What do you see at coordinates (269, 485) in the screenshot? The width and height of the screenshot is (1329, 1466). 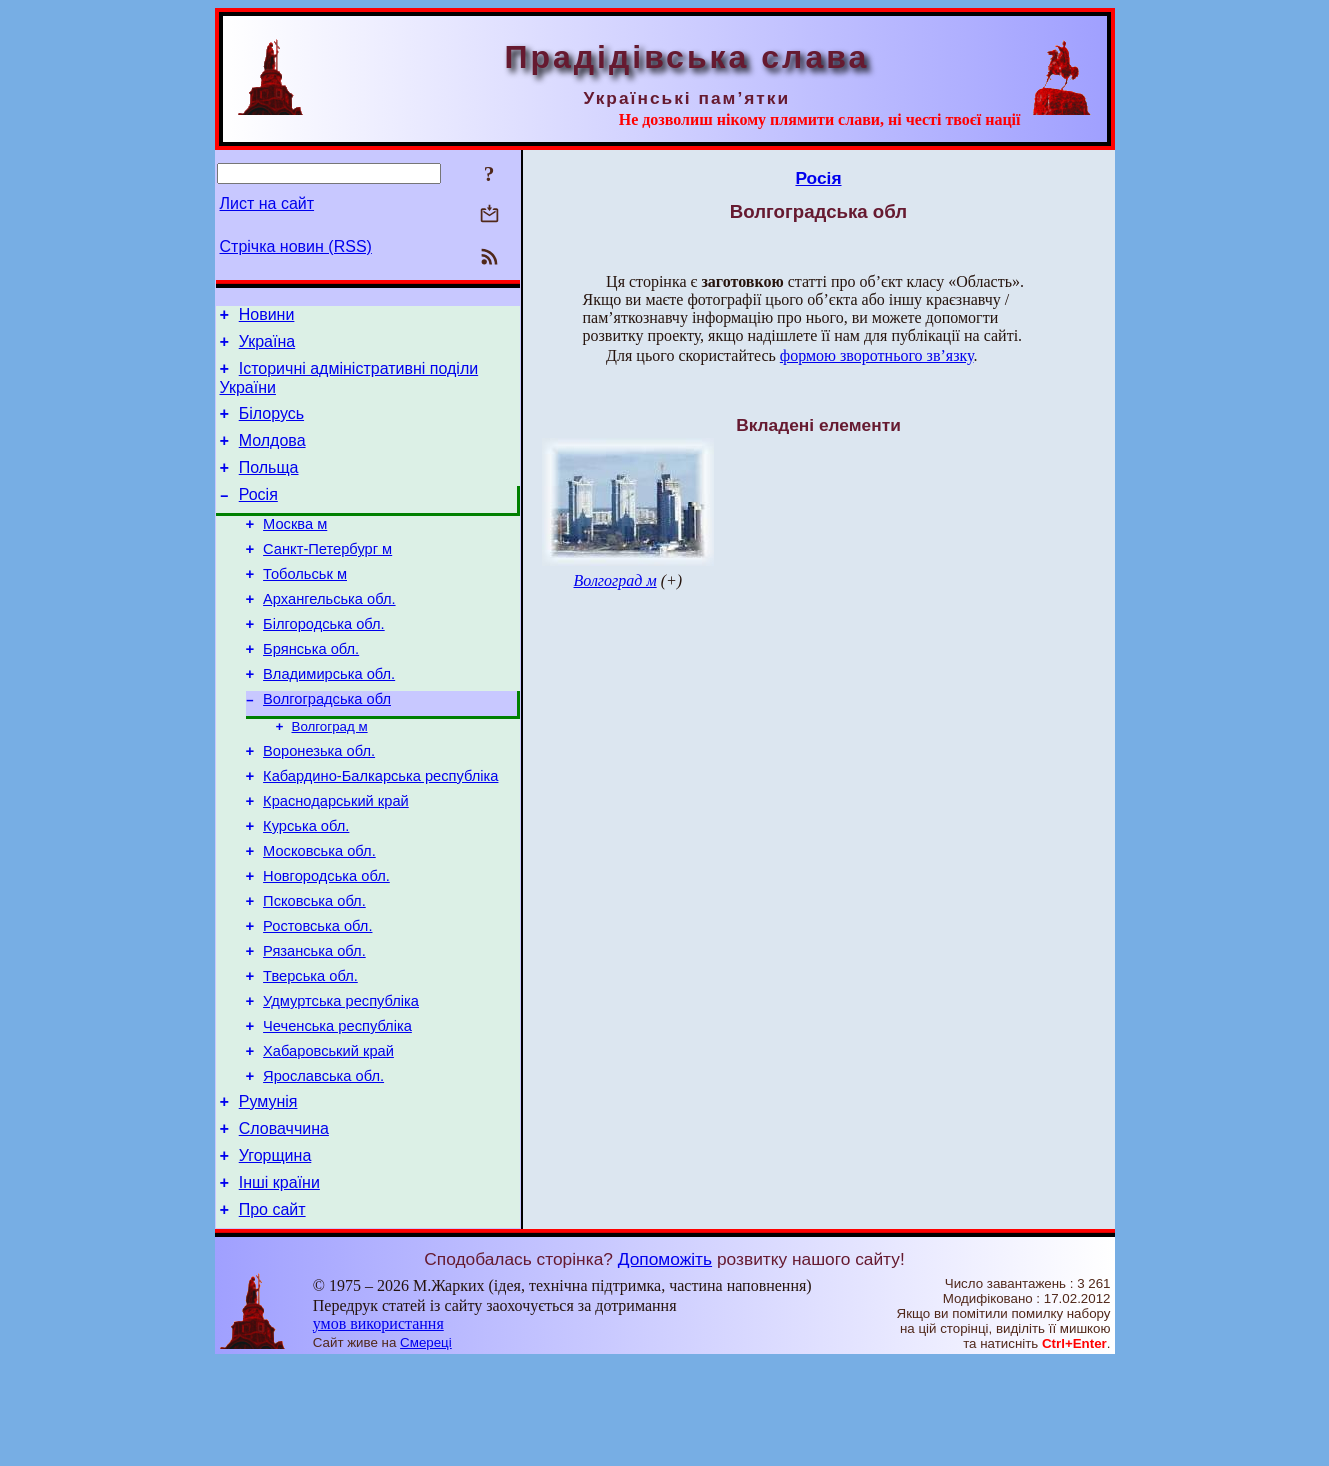 I see `Польща` at bounding box center [269, 485].